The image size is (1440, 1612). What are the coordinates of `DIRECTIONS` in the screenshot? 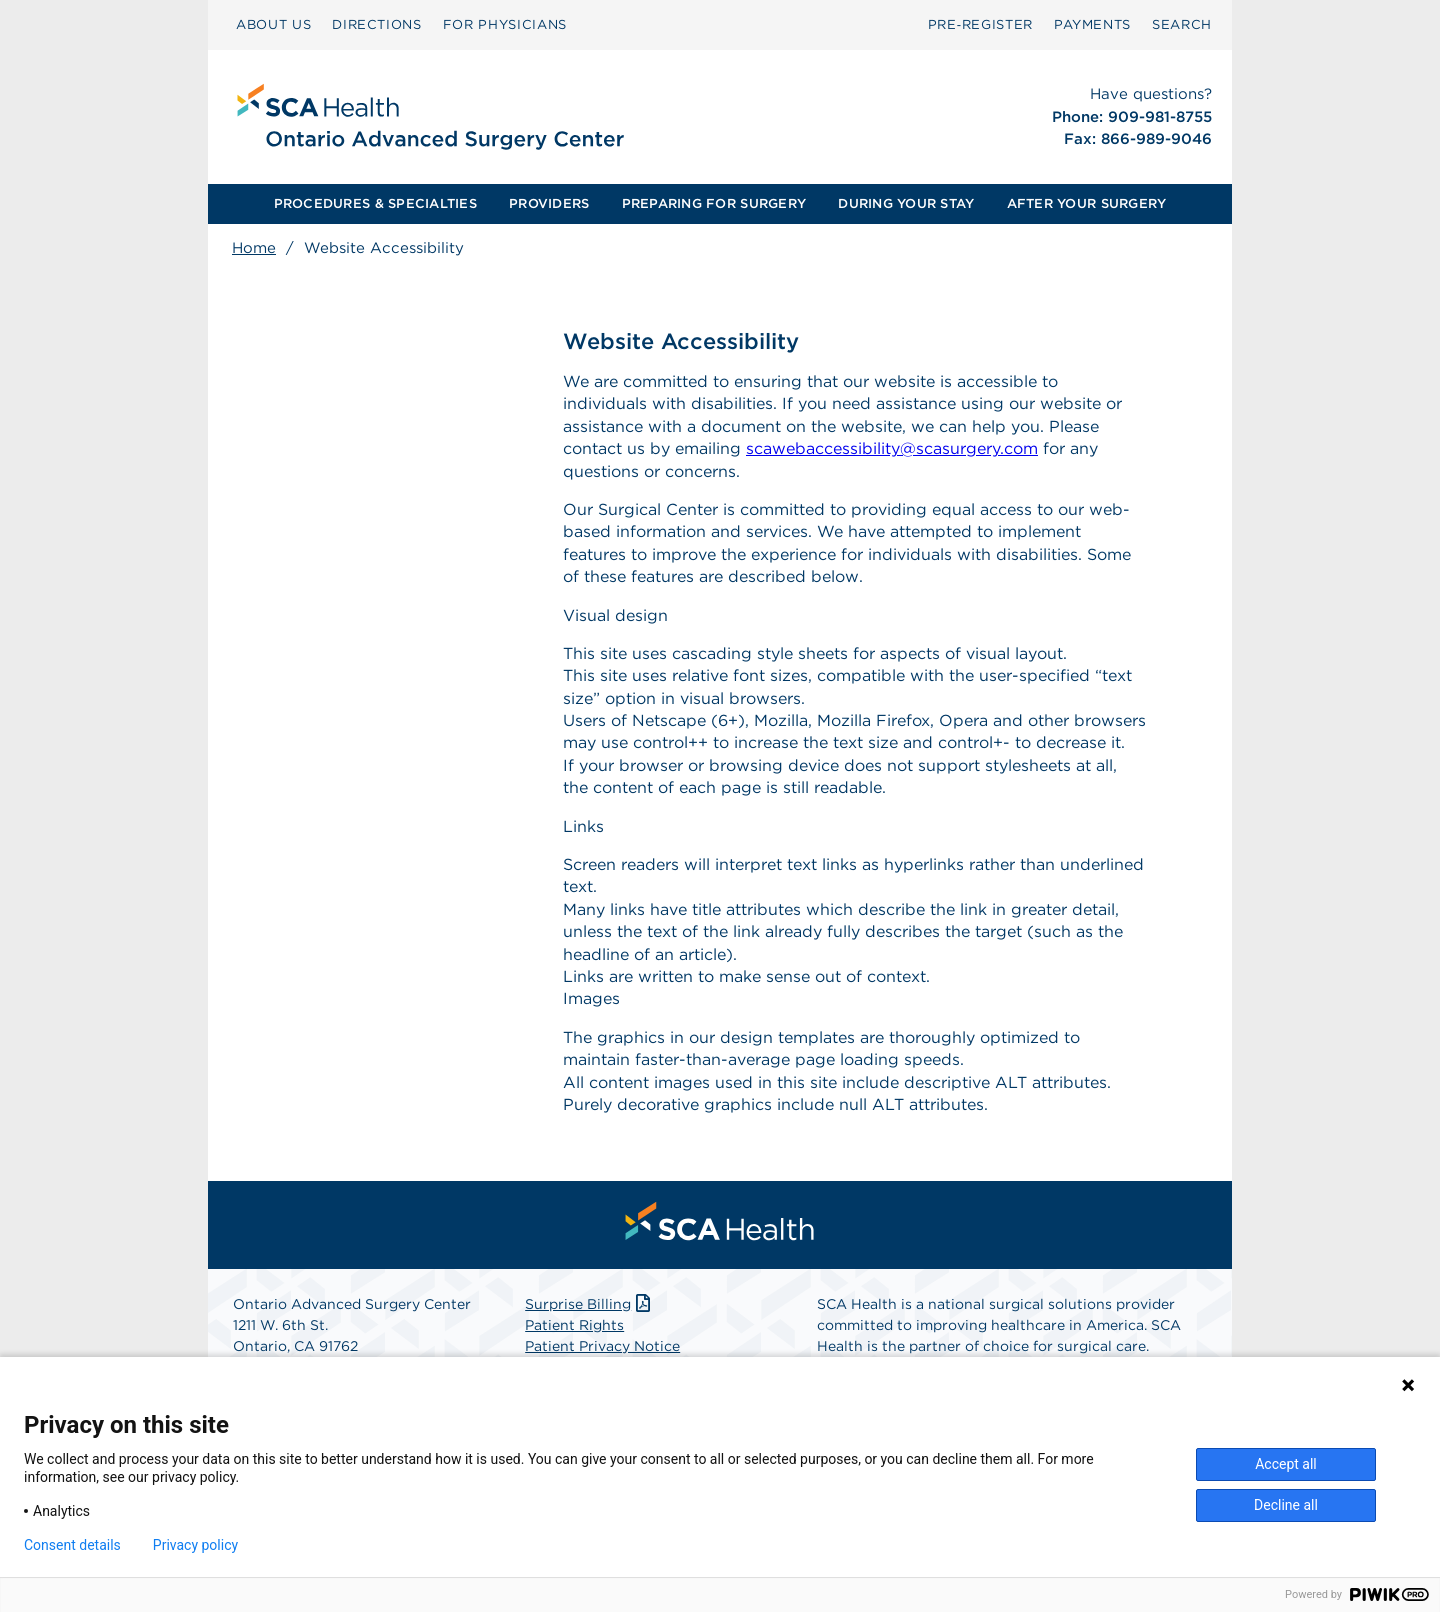 It's located at (377, 24).